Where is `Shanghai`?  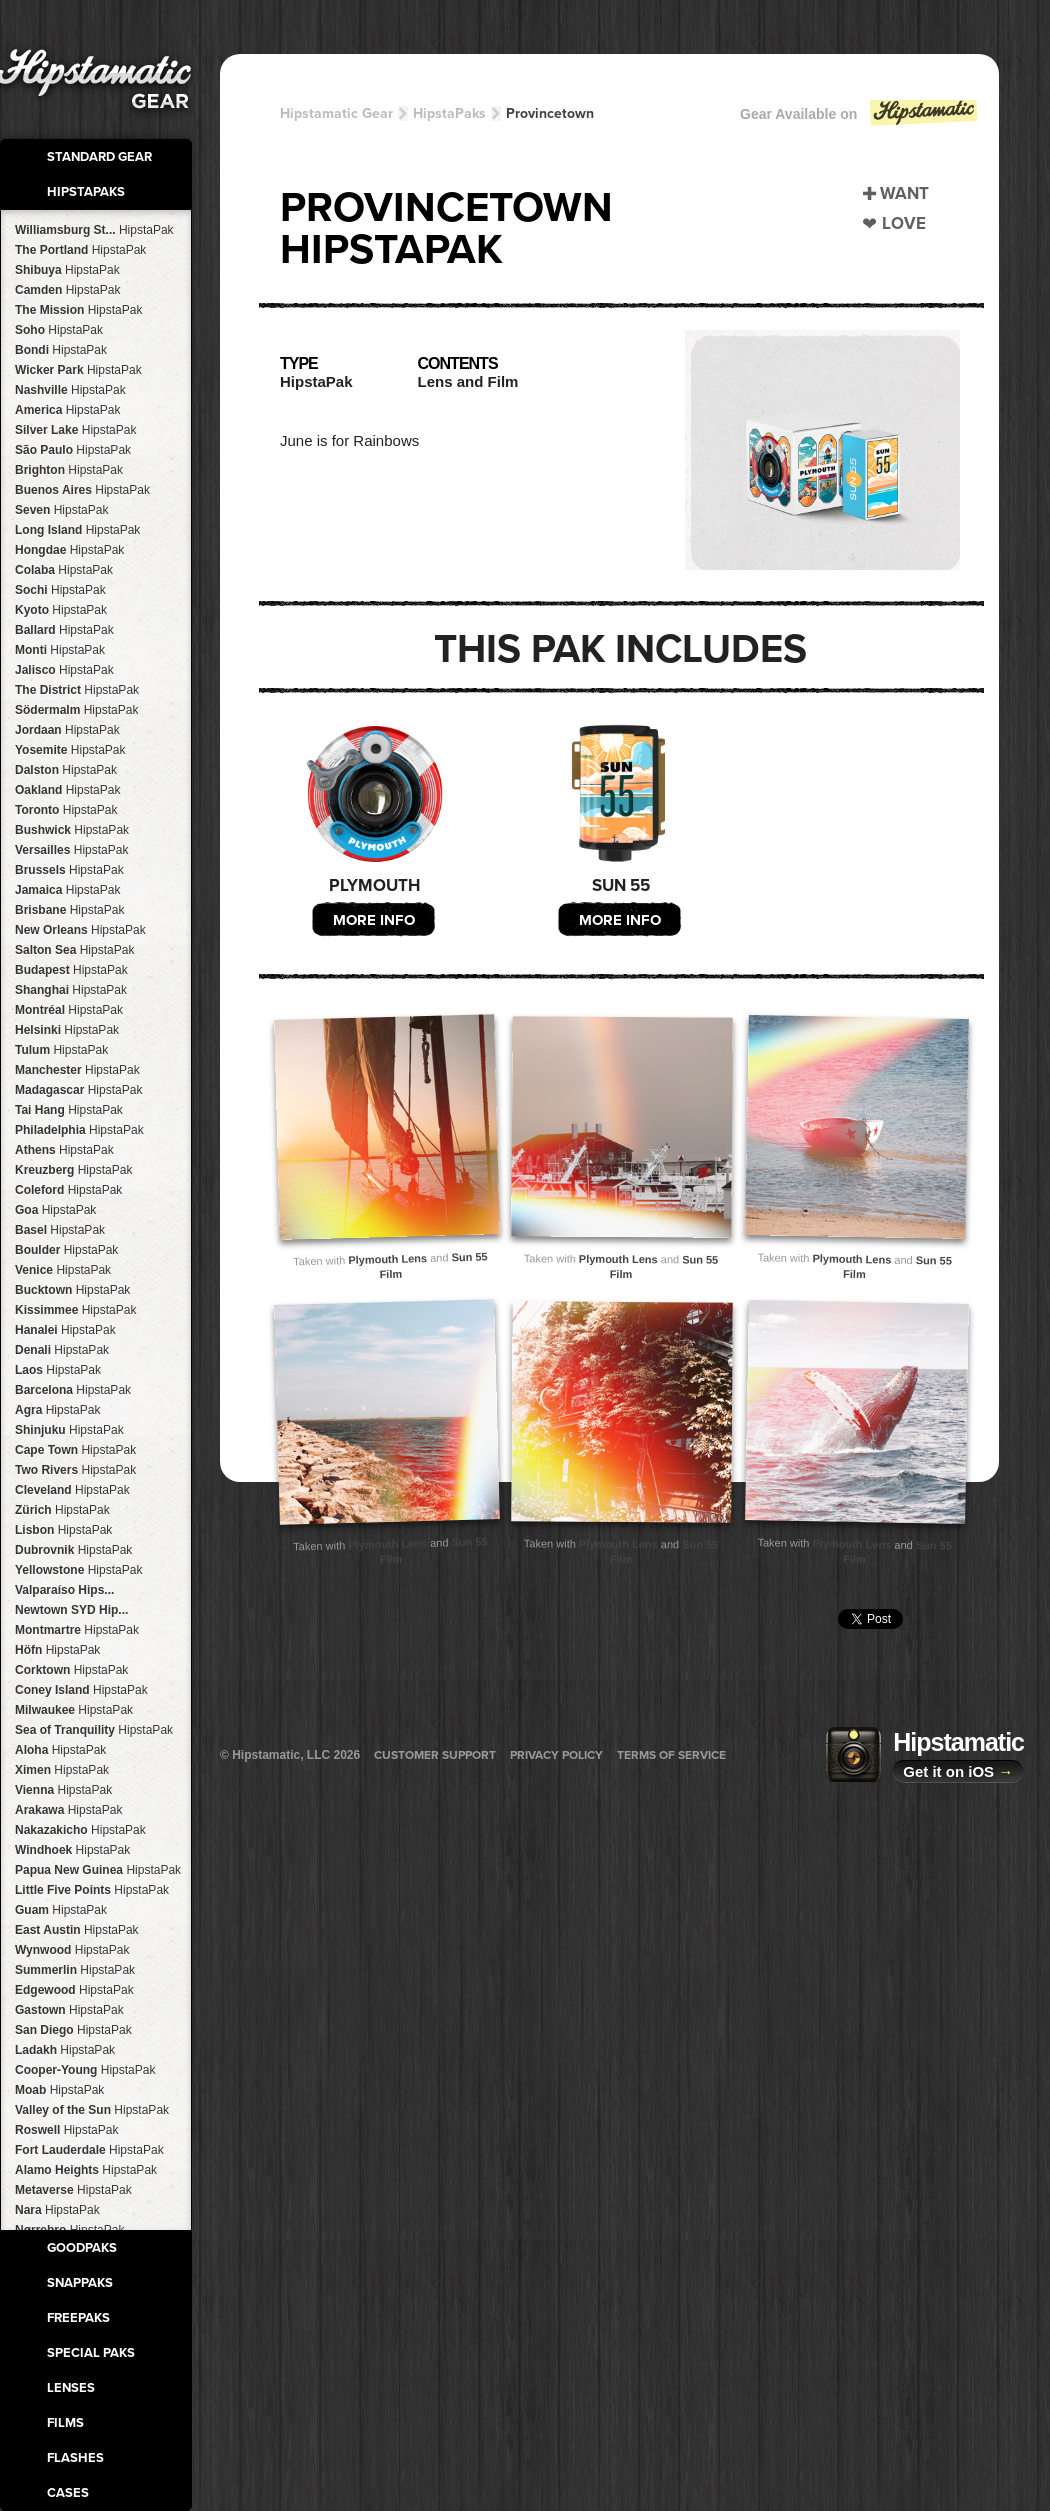
Shanghai is located at coordinates (71, 990).